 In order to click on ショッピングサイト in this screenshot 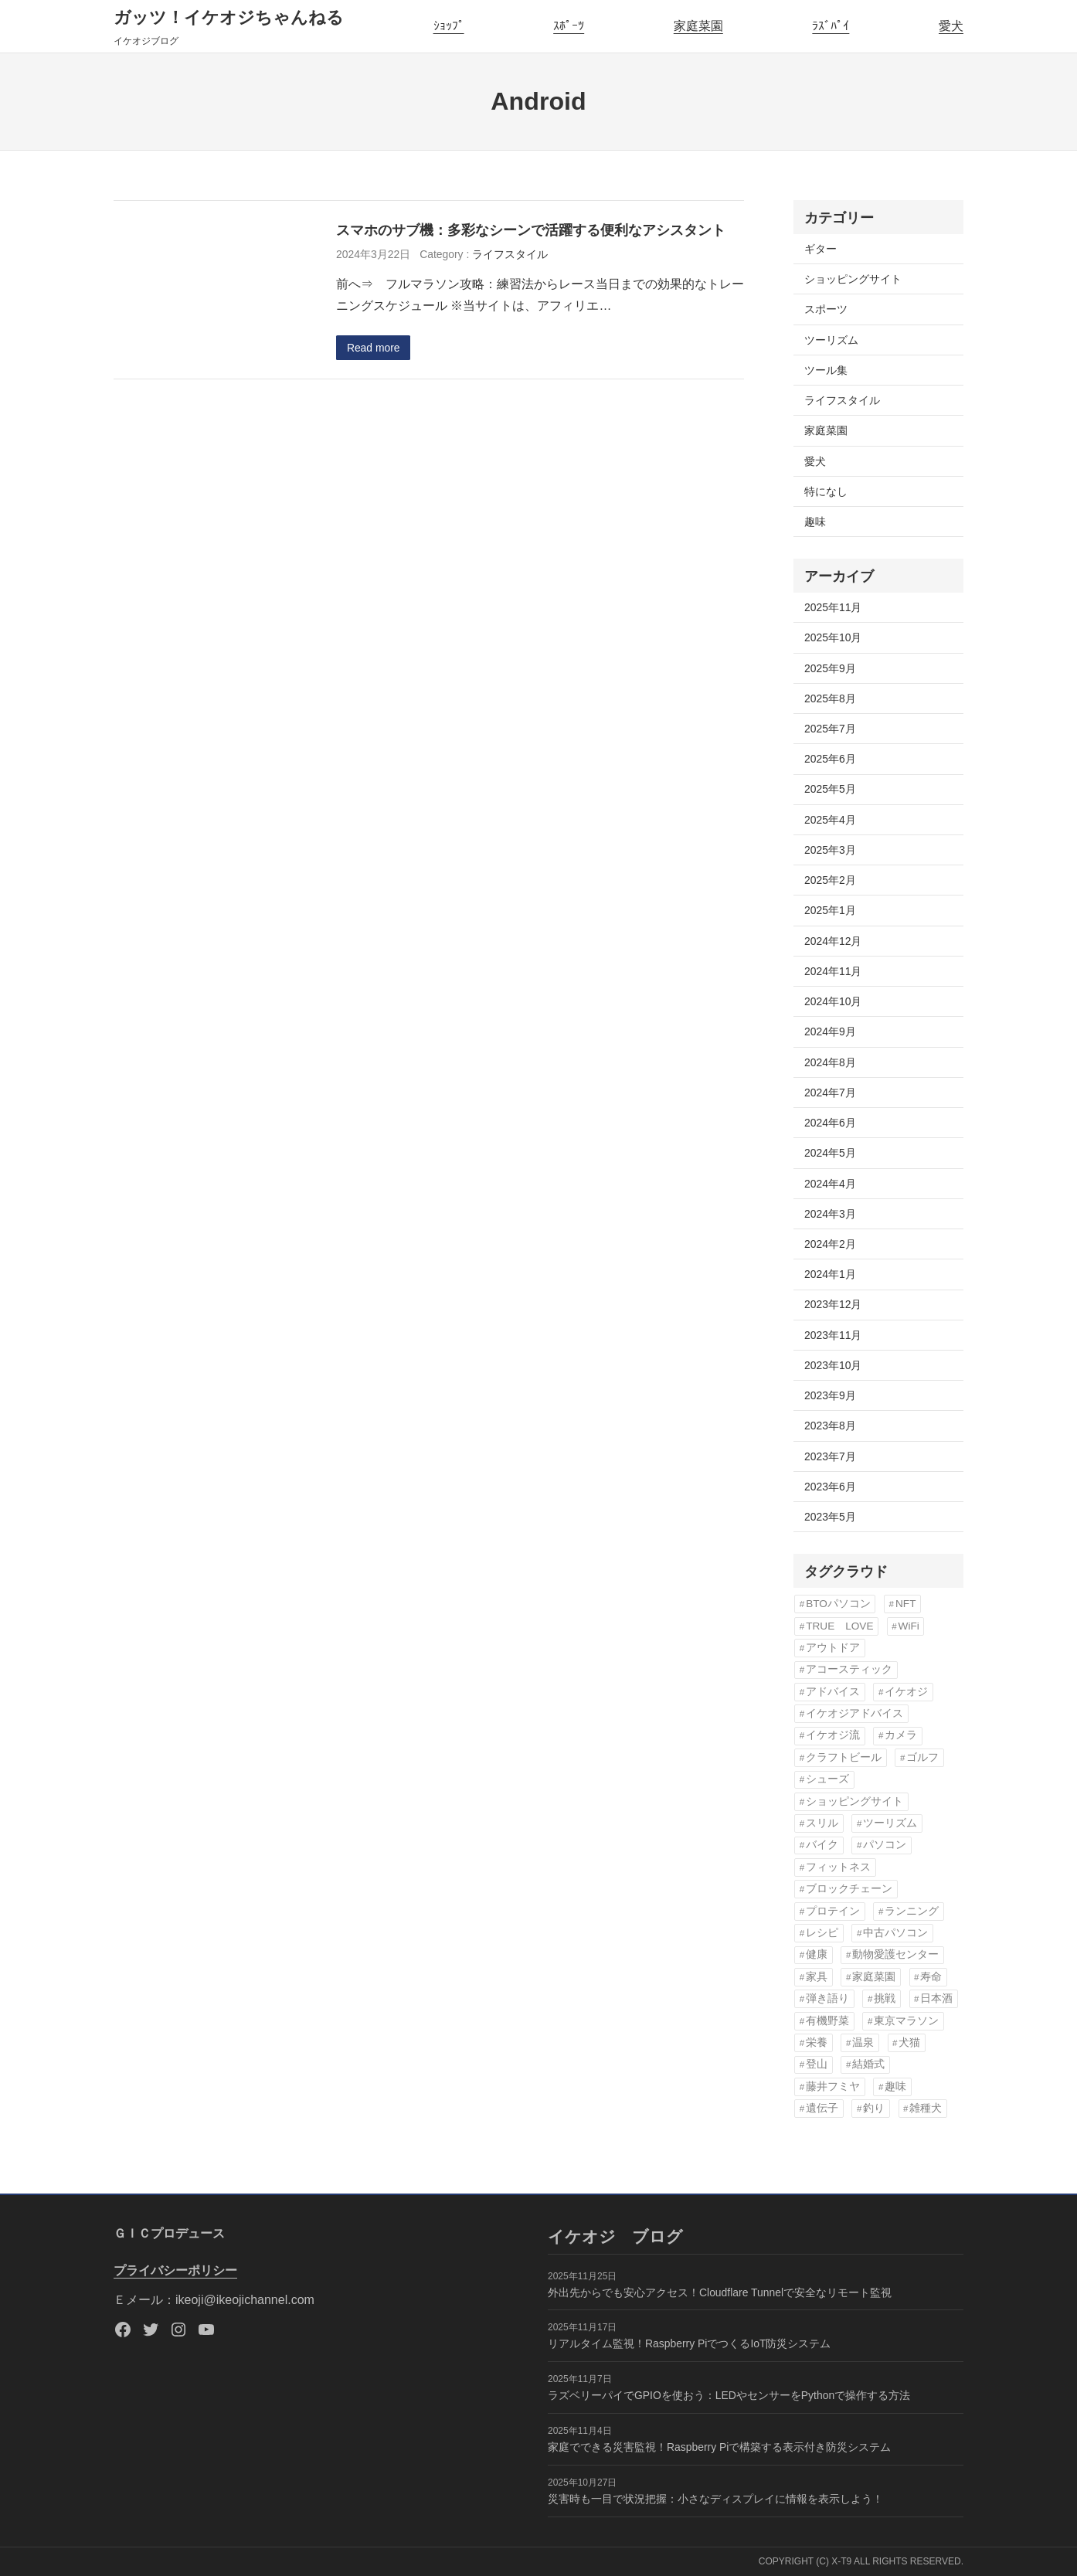, I will do `click(853, 279)`.